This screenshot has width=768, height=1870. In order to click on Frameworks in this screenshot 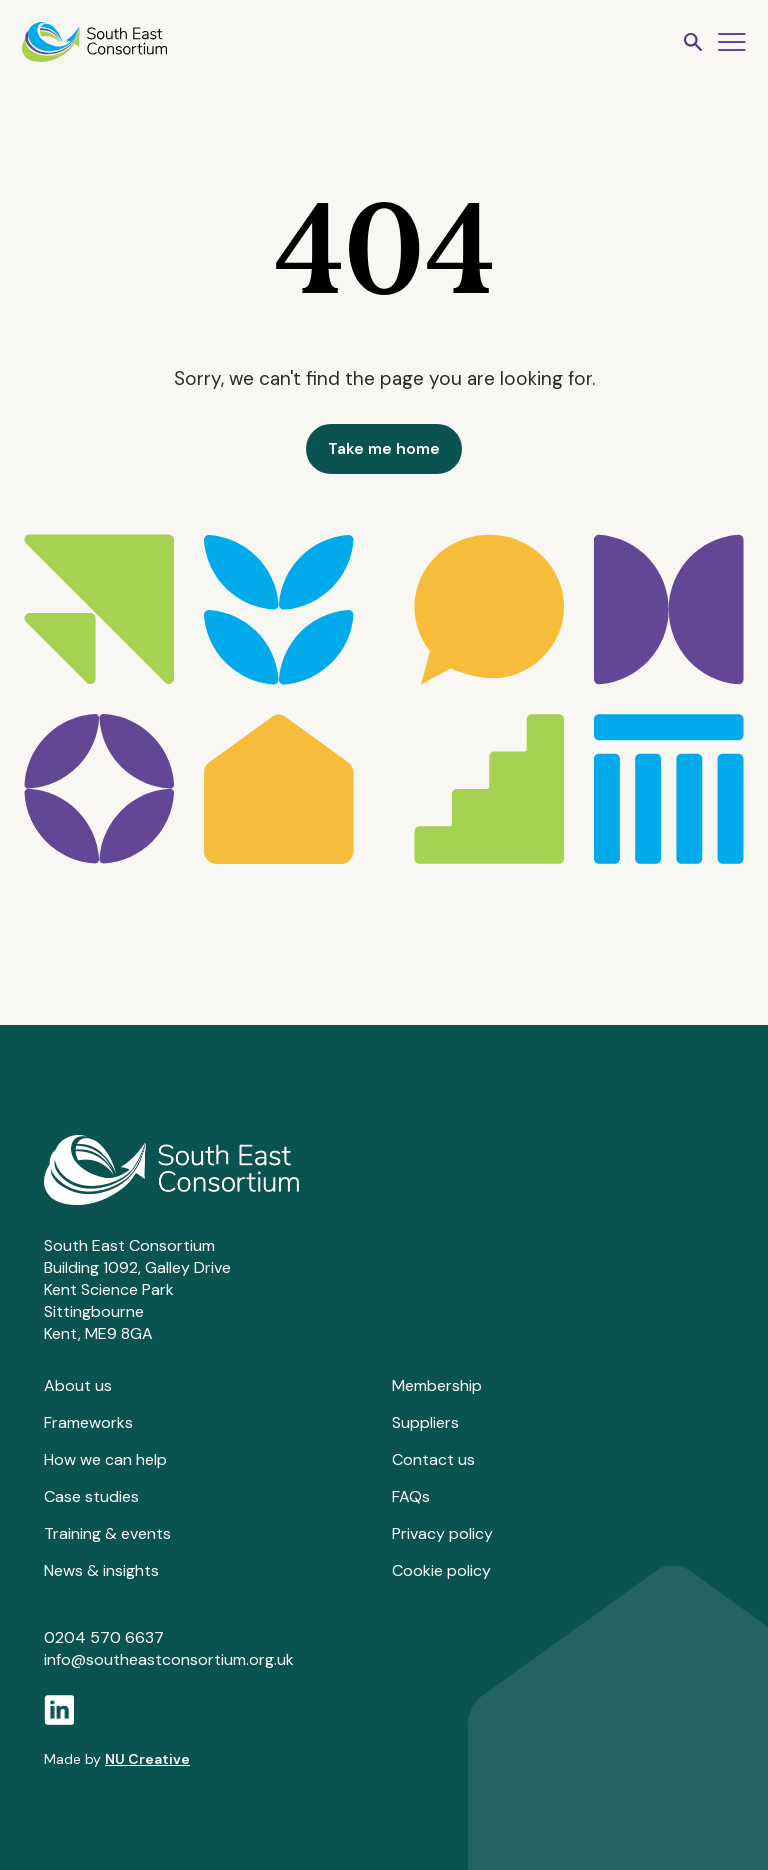, I will do `click(88, 1422)`.